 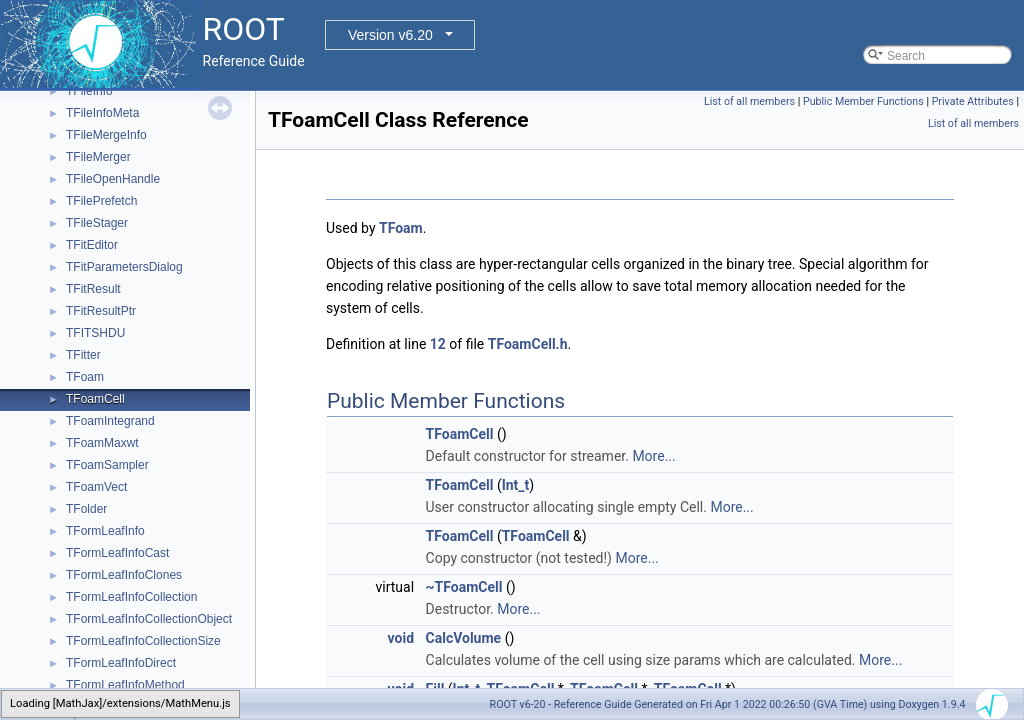 What do you see at coordinates (86, 509) in the screenshot?
I see `TFolder` at bounding box center [86, 509].